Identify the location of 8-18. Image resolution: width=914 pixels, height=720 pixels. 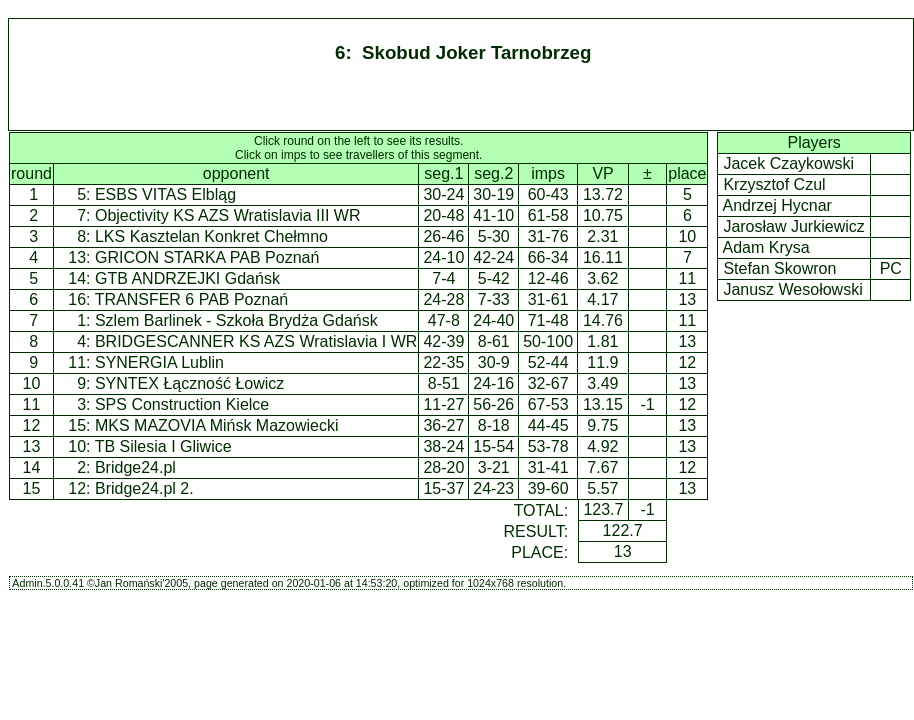
(494, 425).